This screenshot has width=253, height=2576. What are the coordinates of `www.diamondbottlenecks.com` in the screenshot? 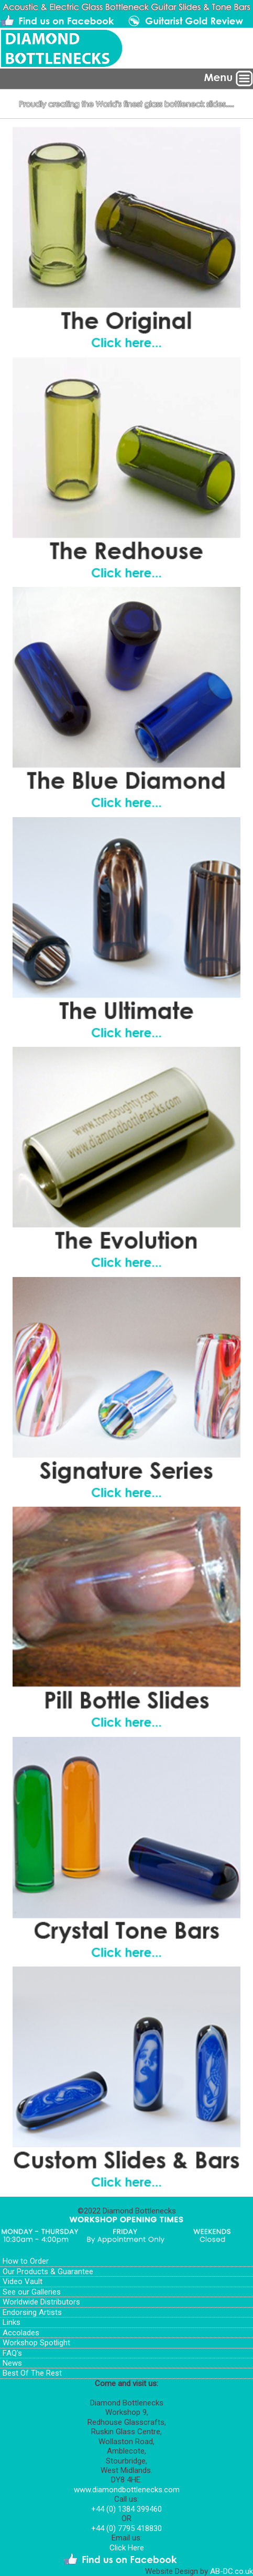 It's located at (127, 2489).